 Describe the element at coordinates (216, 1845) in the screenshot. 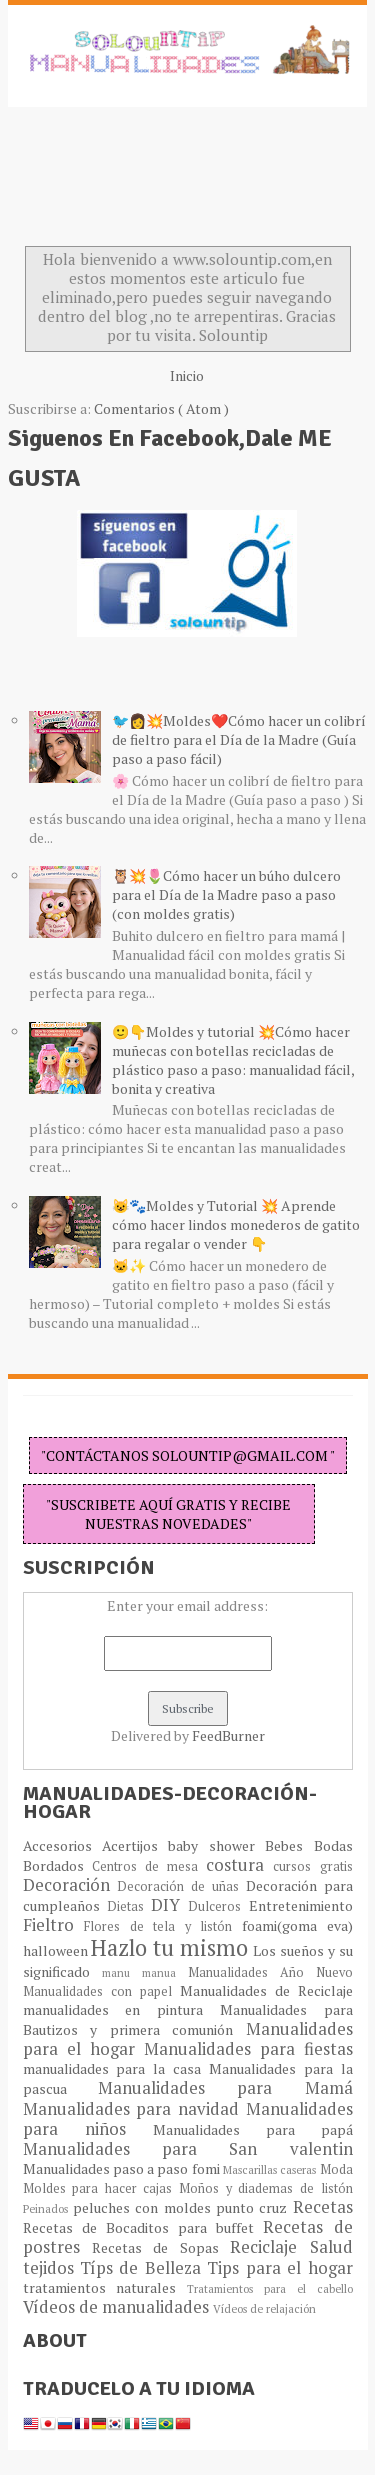

I see `baby shower` at that location.